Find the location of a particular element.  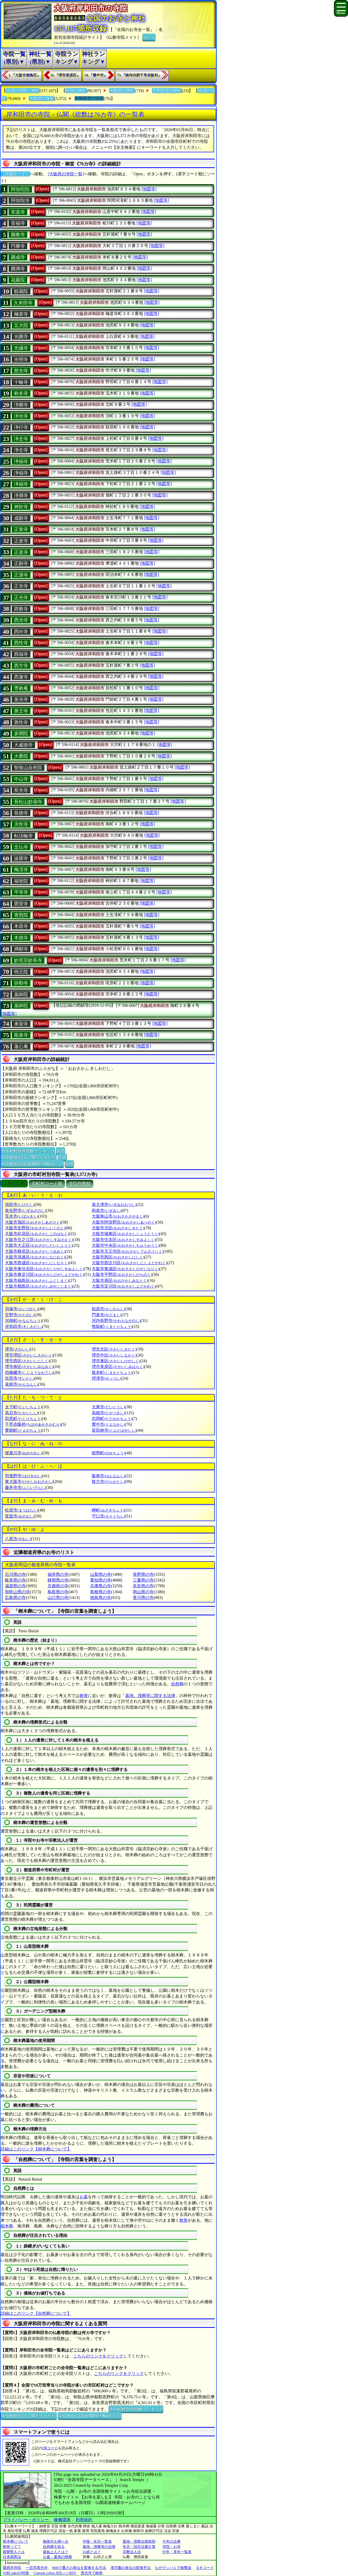

稼働環境 is located at coordinates (62, 2519).